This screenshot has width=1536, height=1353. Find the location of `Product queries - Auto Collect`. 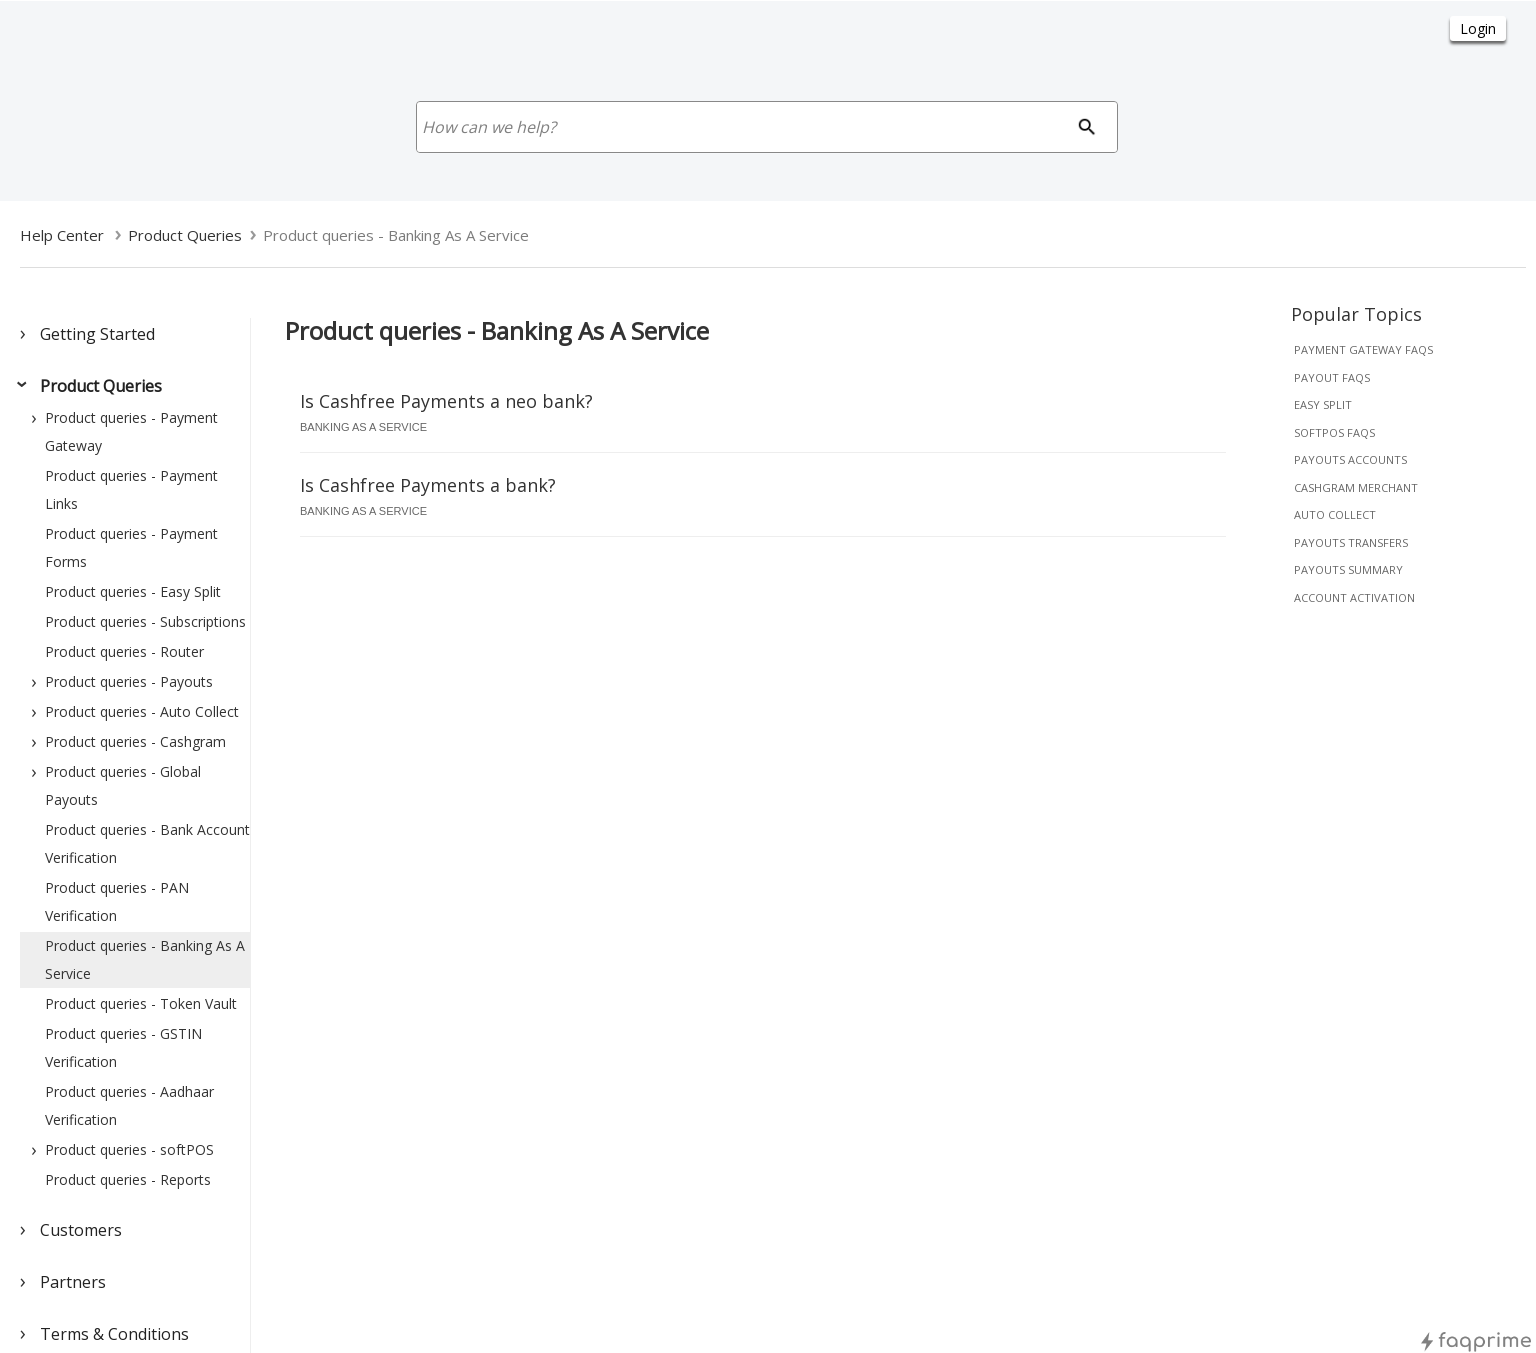

Product queries - Auto Collect is located at coordinates (142, 711).